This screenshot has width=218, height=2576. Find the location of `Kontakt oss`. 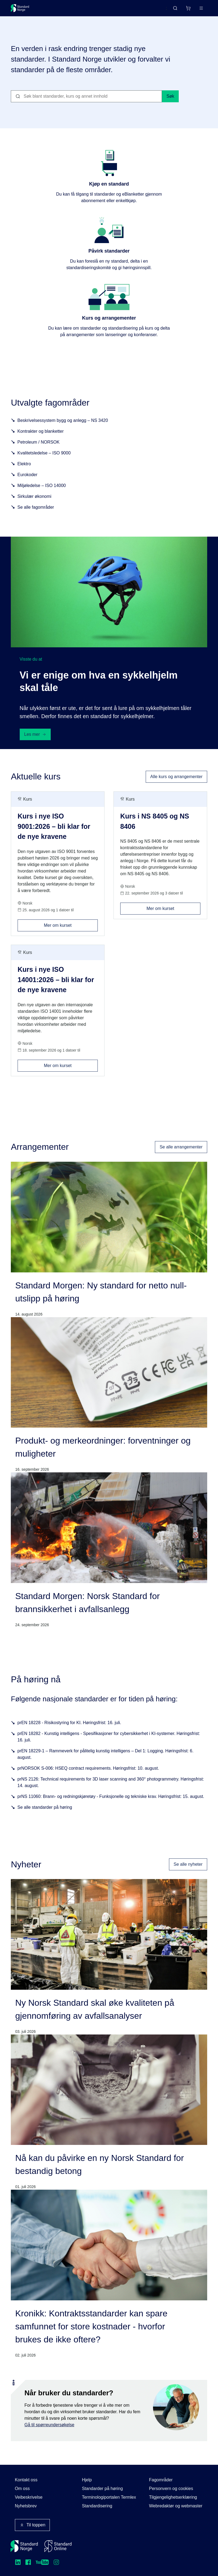

Kontakt oss is located at coordinates (26, 2480).